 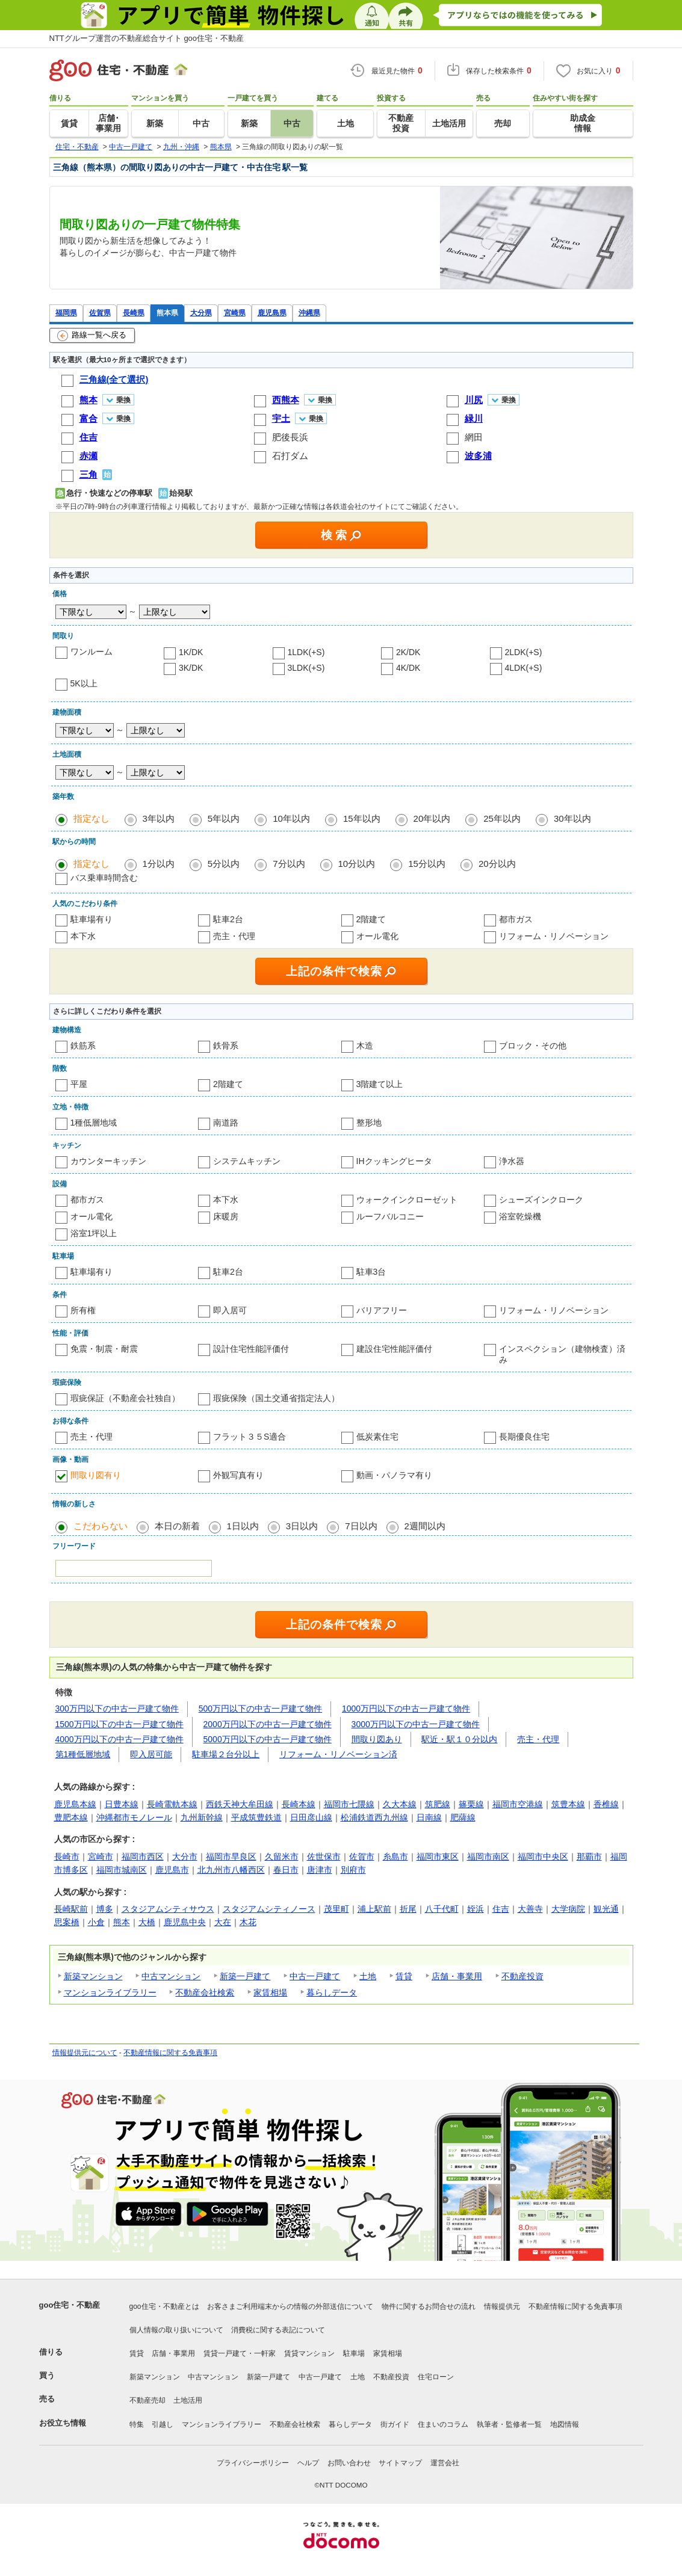 What do you see at coordinates (475, 1909) in the screenshot?
I see `姪浜` at bounding box center [475, 1909].